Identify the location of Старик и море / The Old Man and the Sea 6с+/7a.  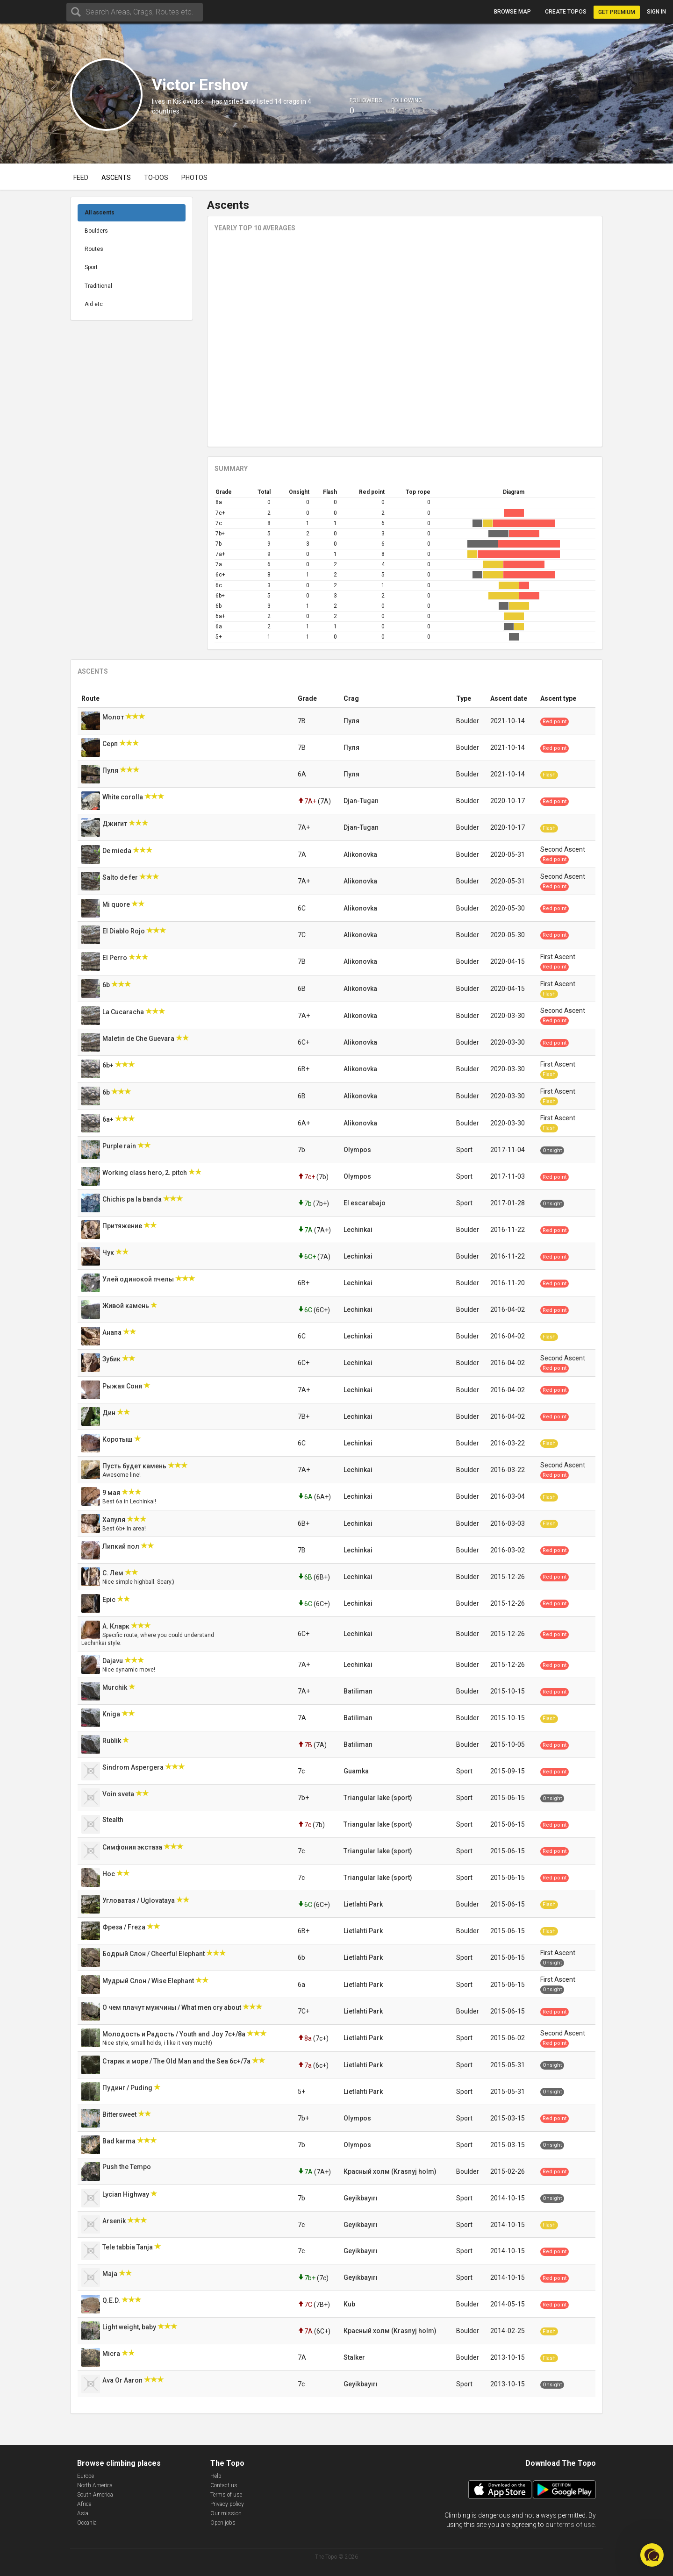
(177, 2061).